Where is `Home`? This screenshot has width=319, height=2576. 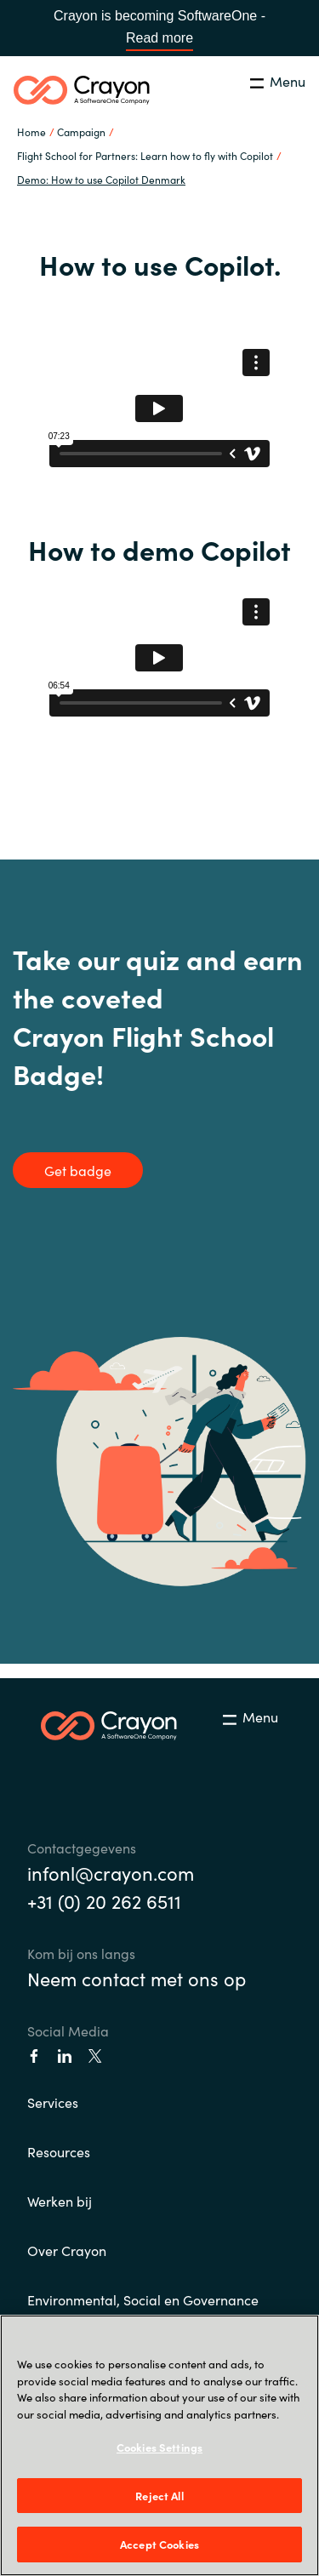 Home is located at coordinates (31, 131).